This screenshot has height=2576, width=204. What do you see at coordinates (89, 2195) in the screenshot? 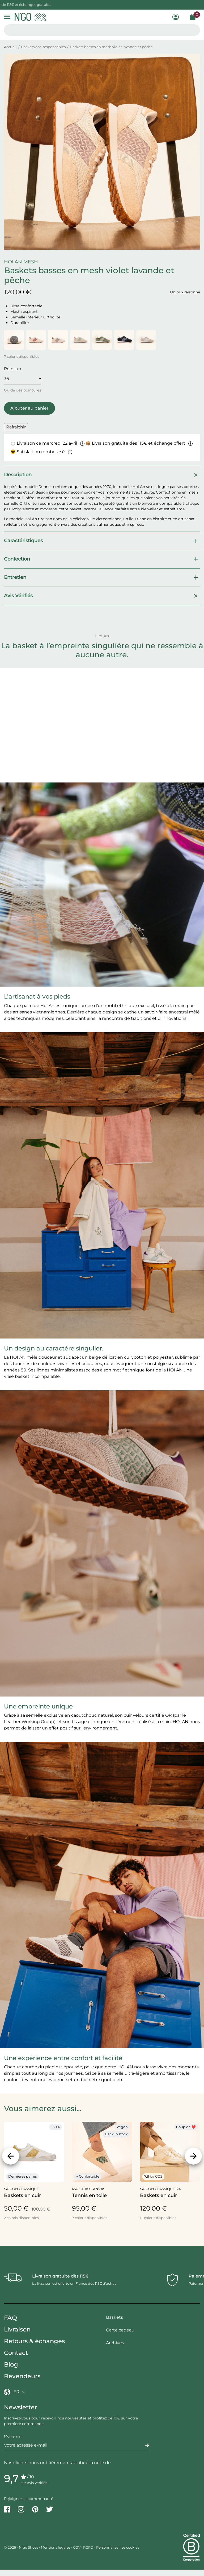
I see `Tennis en toile` at bounding box center [89, 2195].